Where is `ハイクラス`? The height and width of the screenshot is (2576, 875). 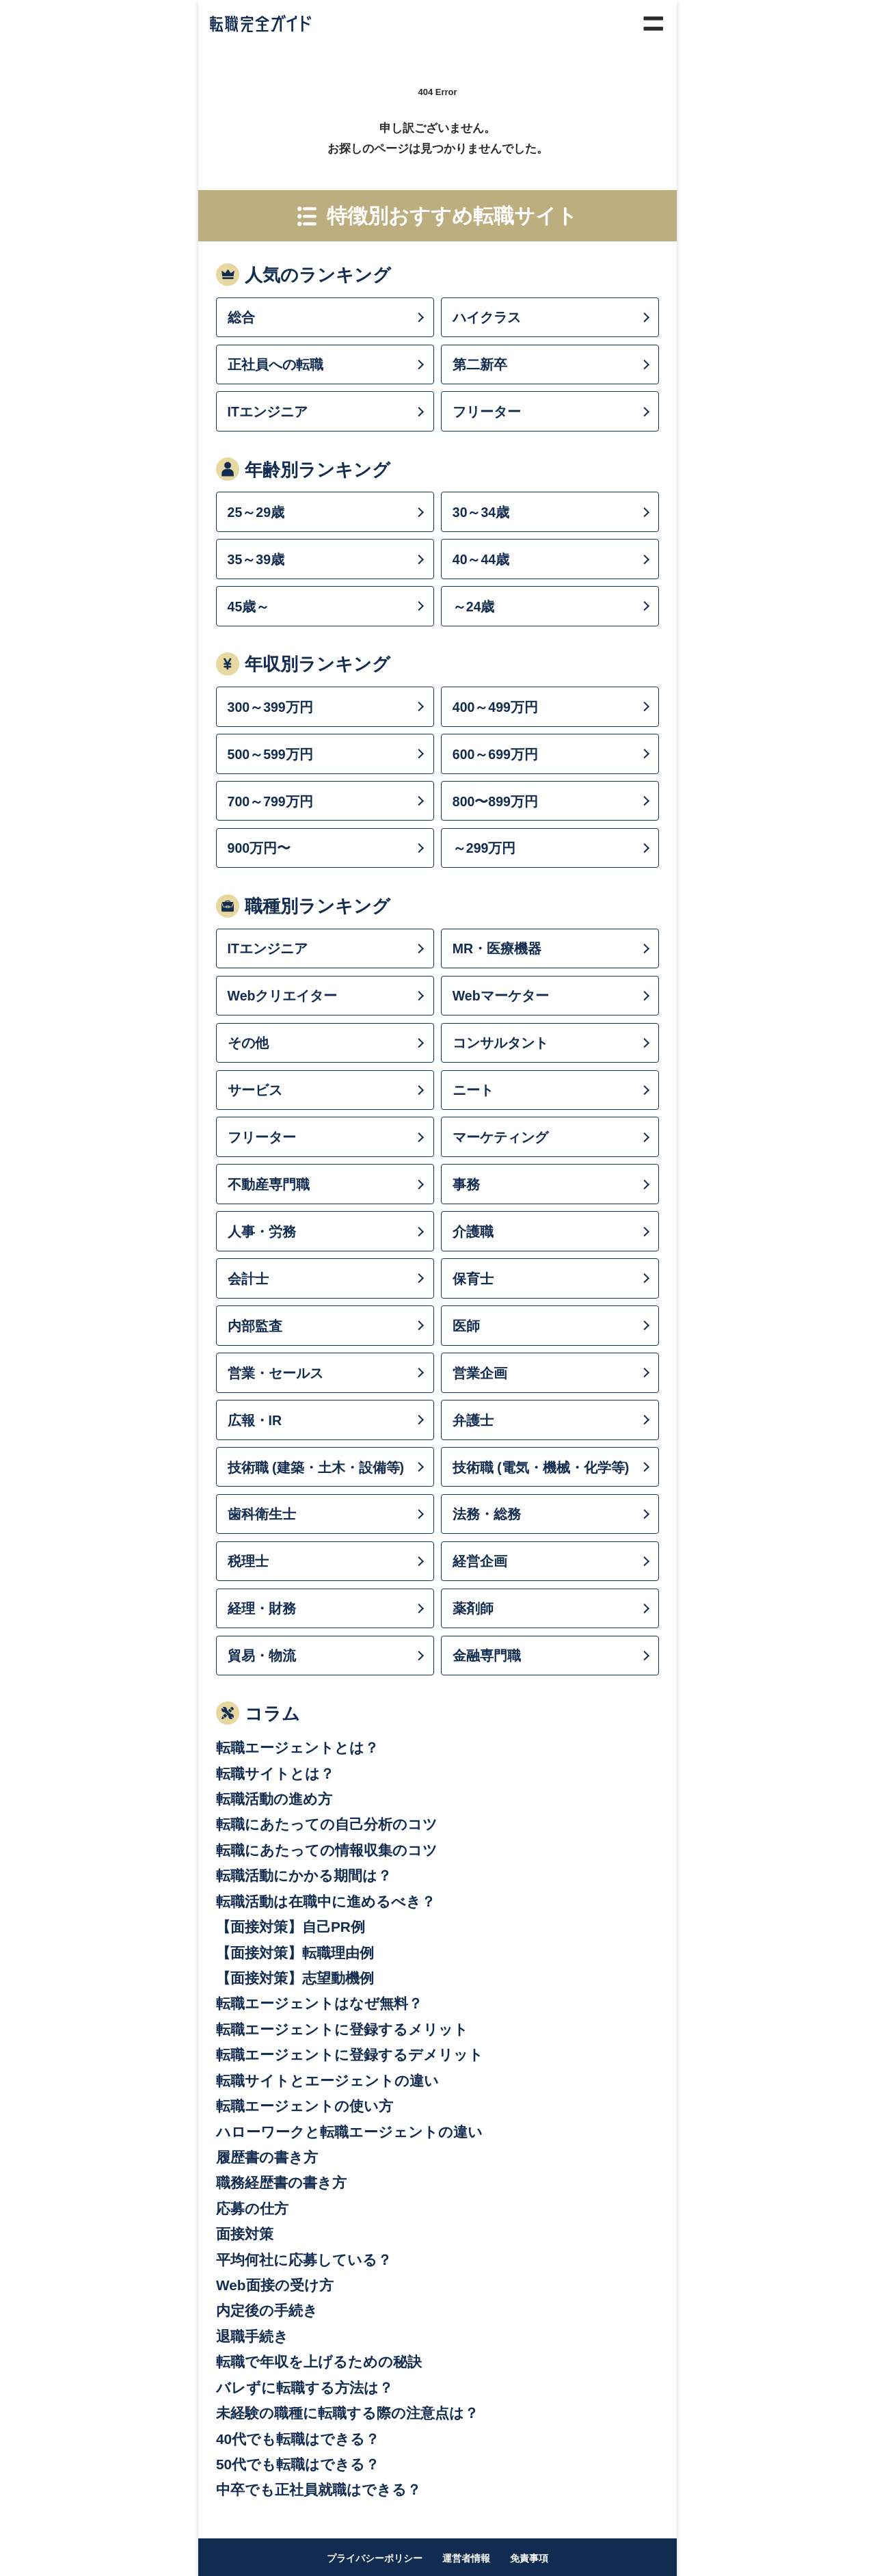 ハイクラス is located at coordinates (487, 317).